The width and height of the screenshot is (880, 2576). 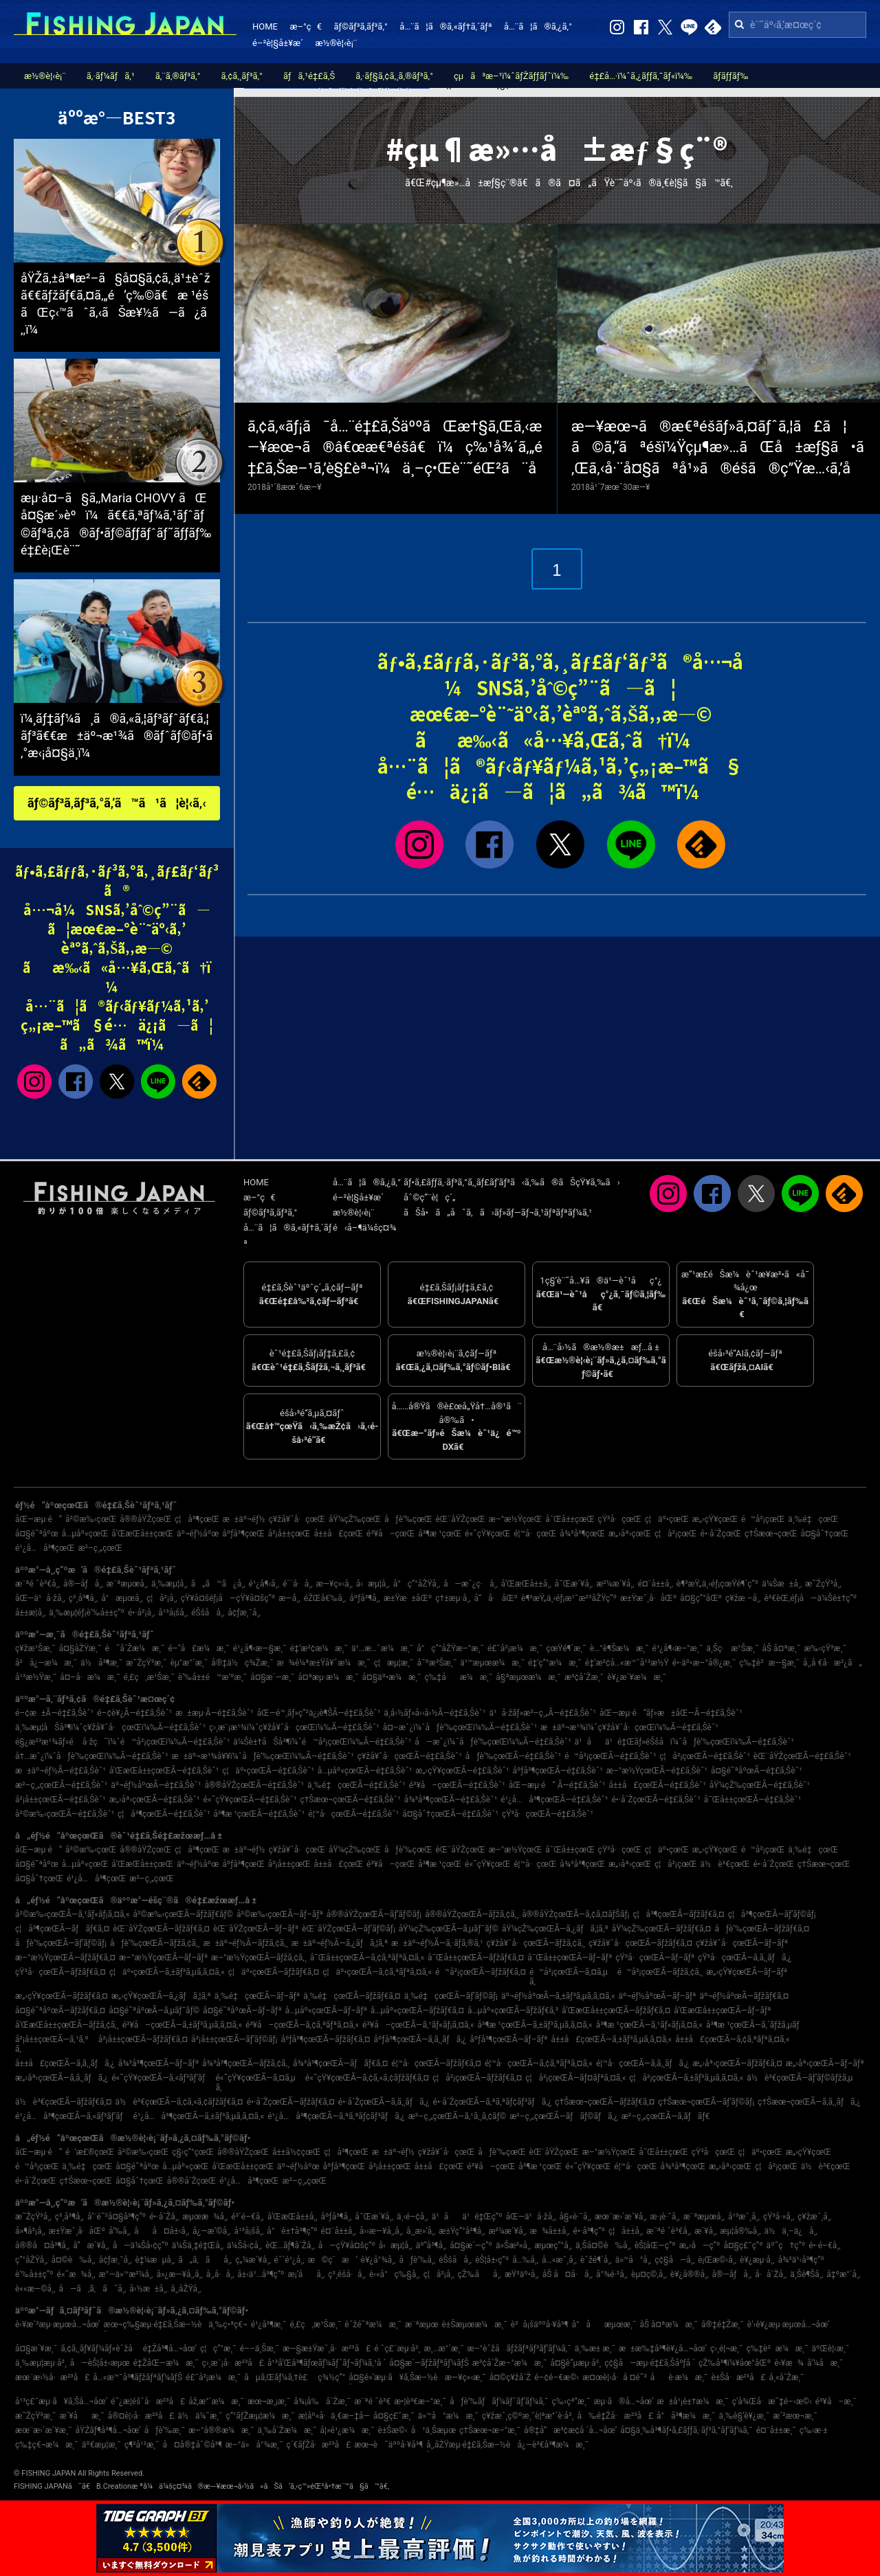 What do you see at coordinates (648, 1598) in the screenshot?
I see `æ±Ÿæˆ¸å·åŒº` at bounding box center [648, 1598].